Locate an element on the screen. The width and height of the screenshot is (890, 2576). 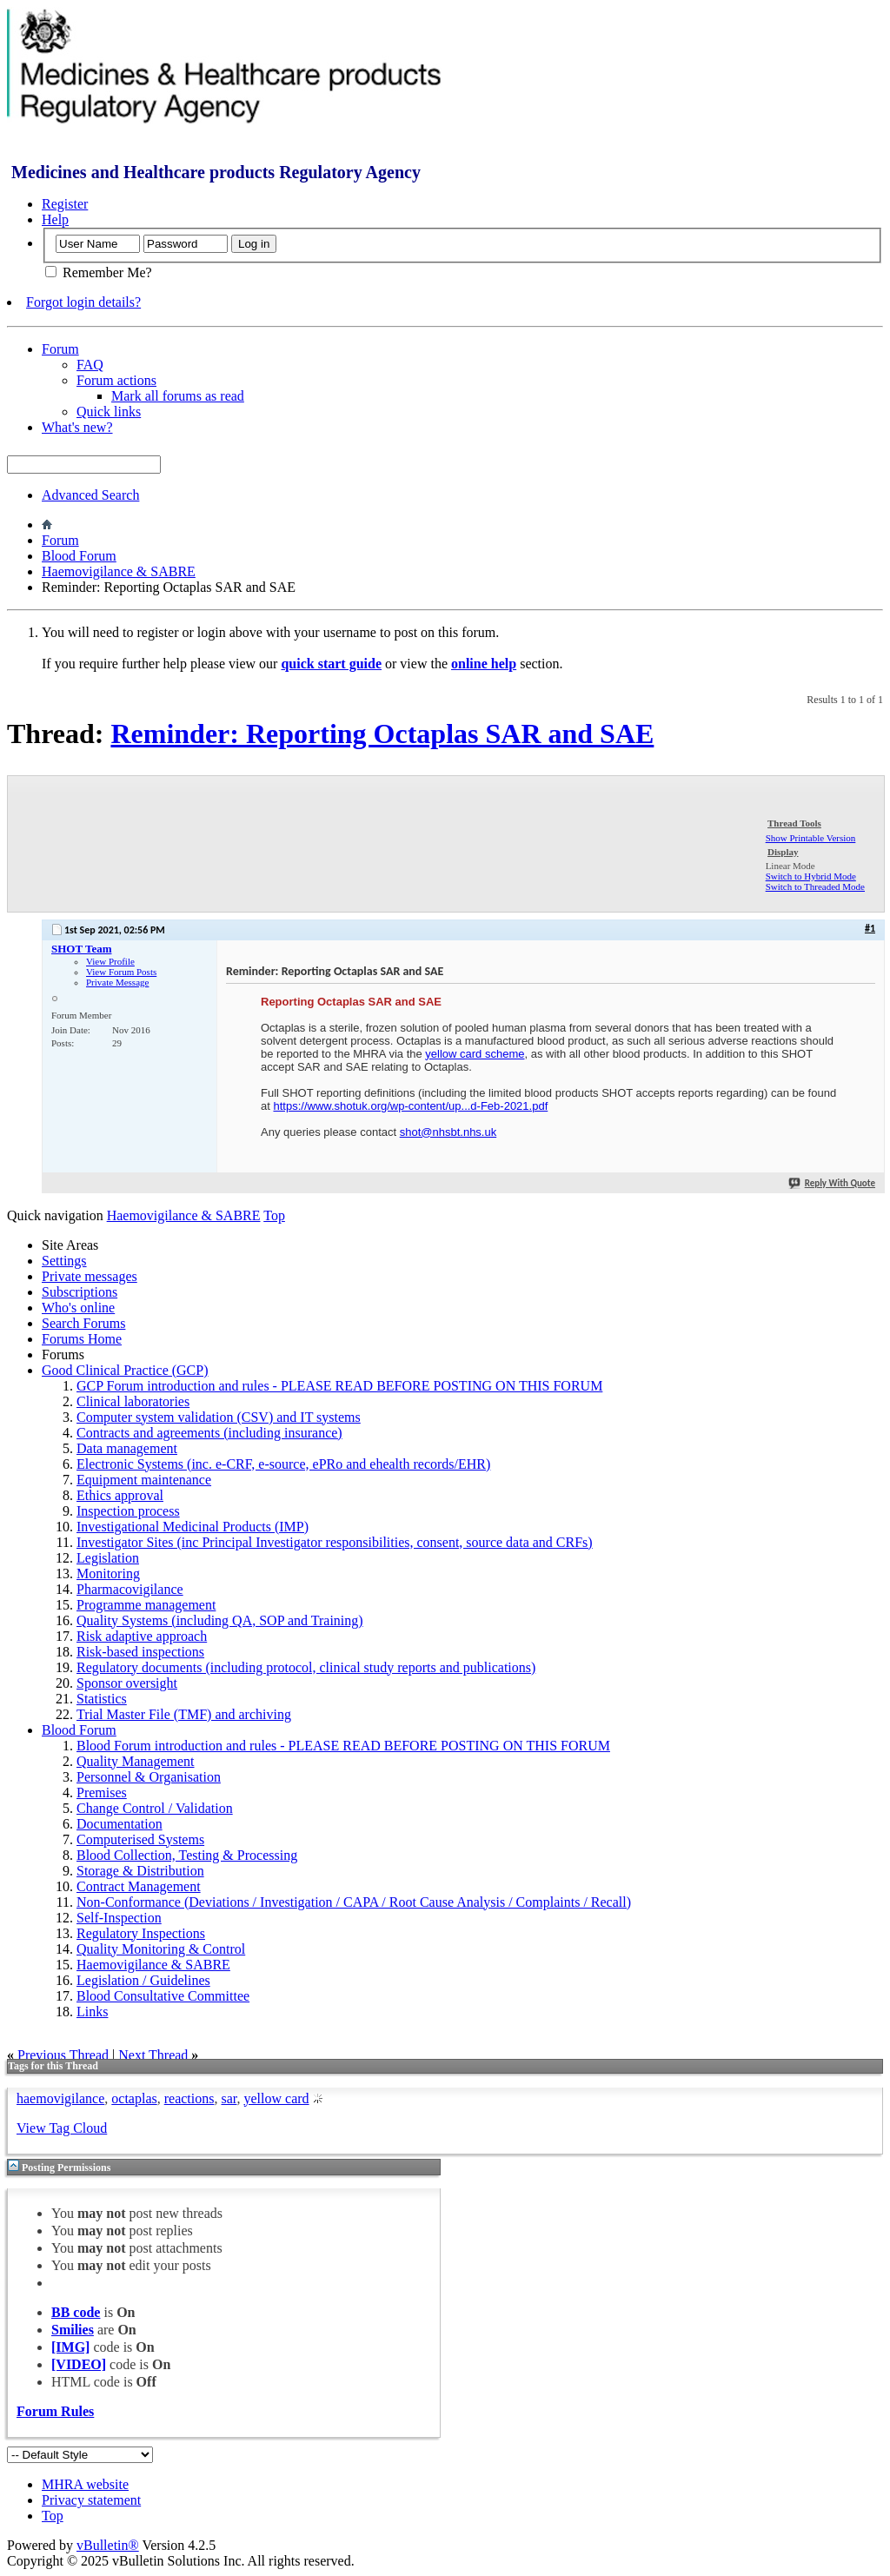
Quality Monitoring & Control is located at coordinates (160, 1949).